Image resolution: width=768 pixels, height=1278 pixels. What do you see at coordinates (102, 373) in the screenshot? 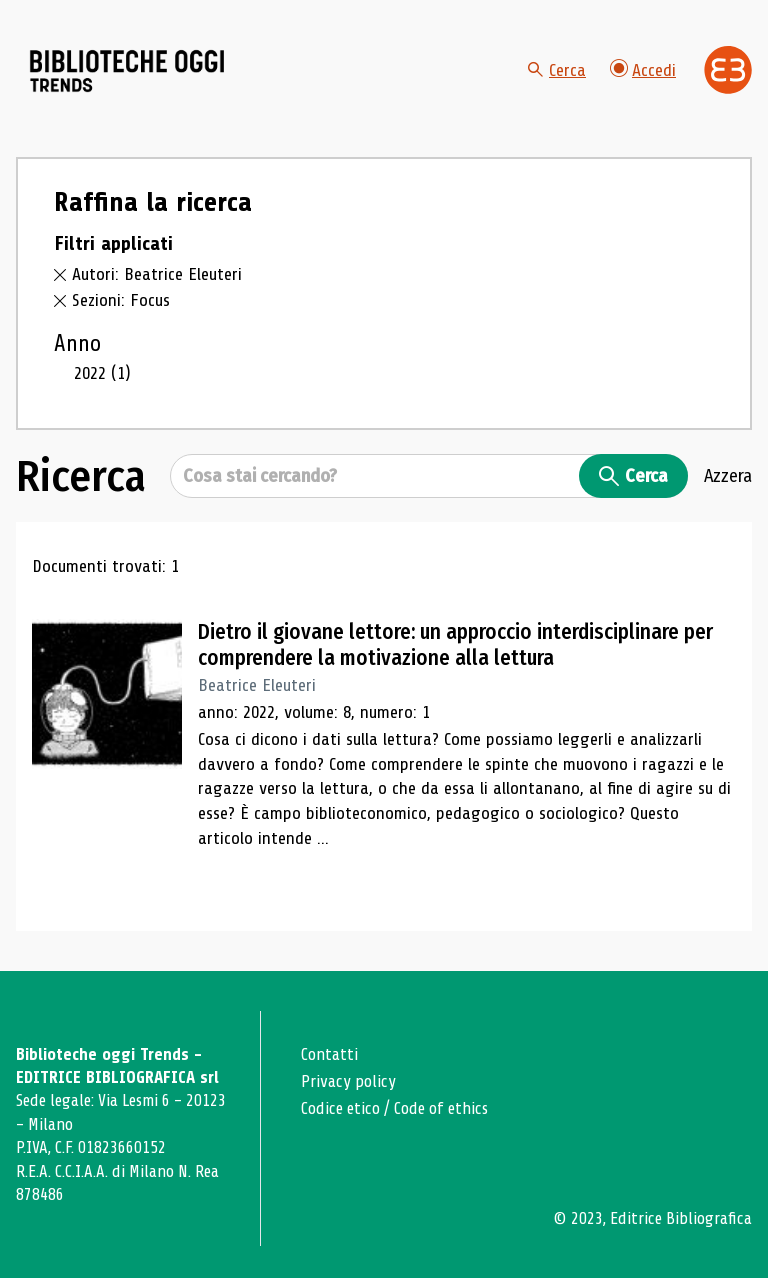
I see `2022` at bounding box center [102, 373].